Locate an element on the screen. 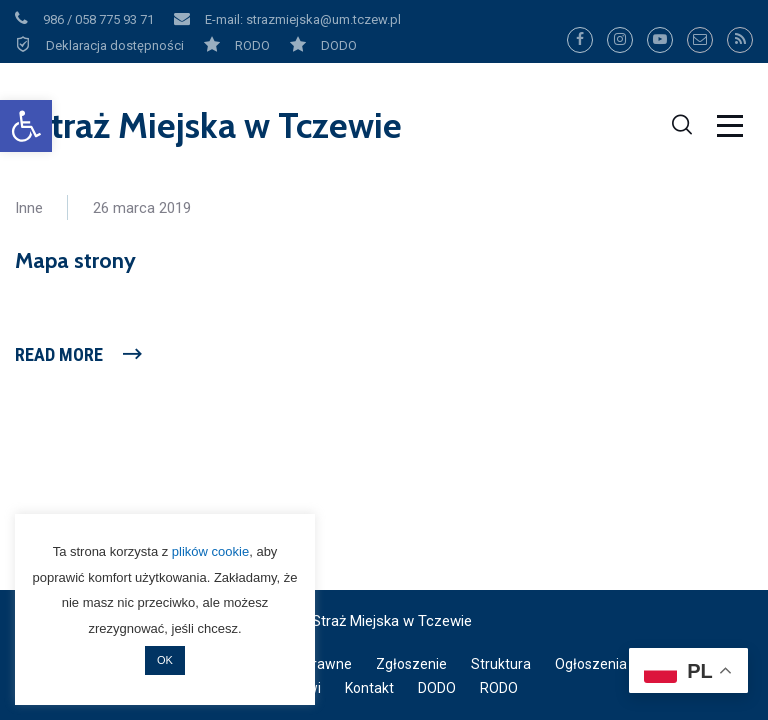 This screenshot has height=720, width=768. Inne is located at coordinates (29, 208).